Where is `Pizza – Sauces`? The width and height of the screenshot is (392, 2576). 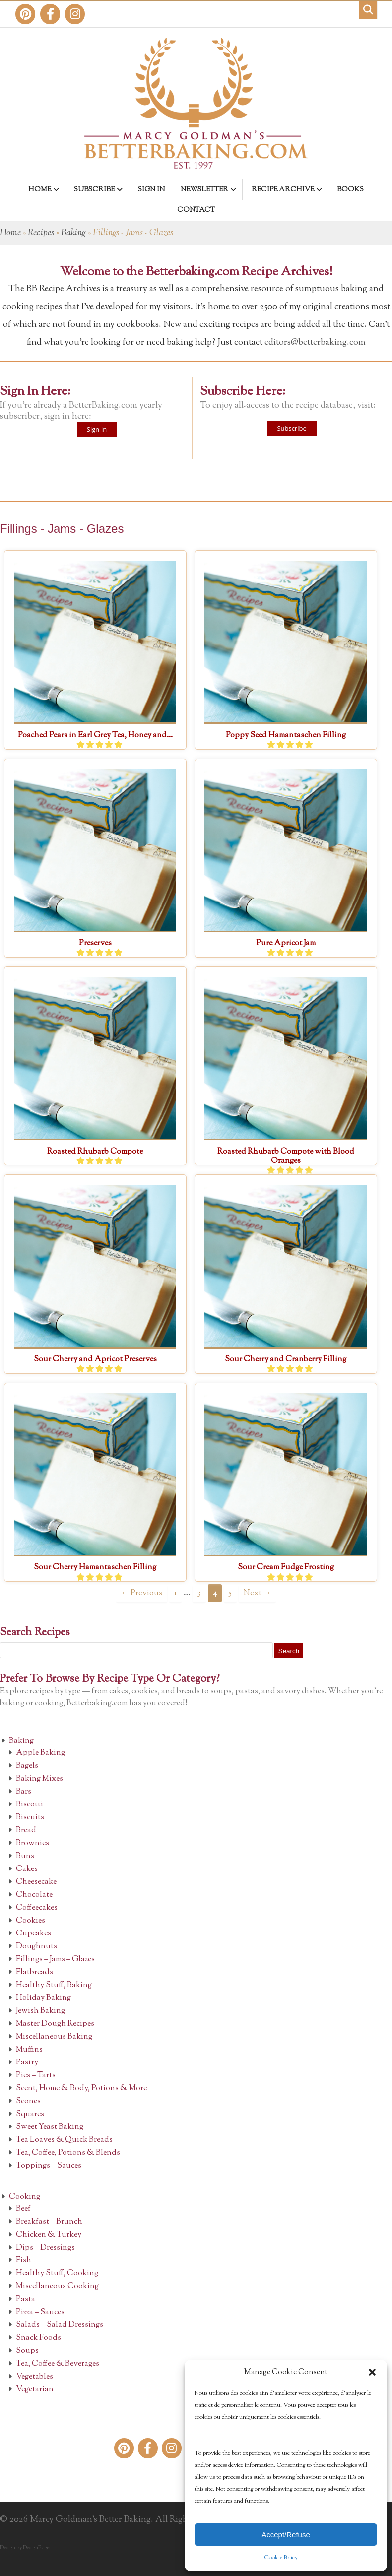 Pizza – Sauces is located at coordinates (40, 2312).